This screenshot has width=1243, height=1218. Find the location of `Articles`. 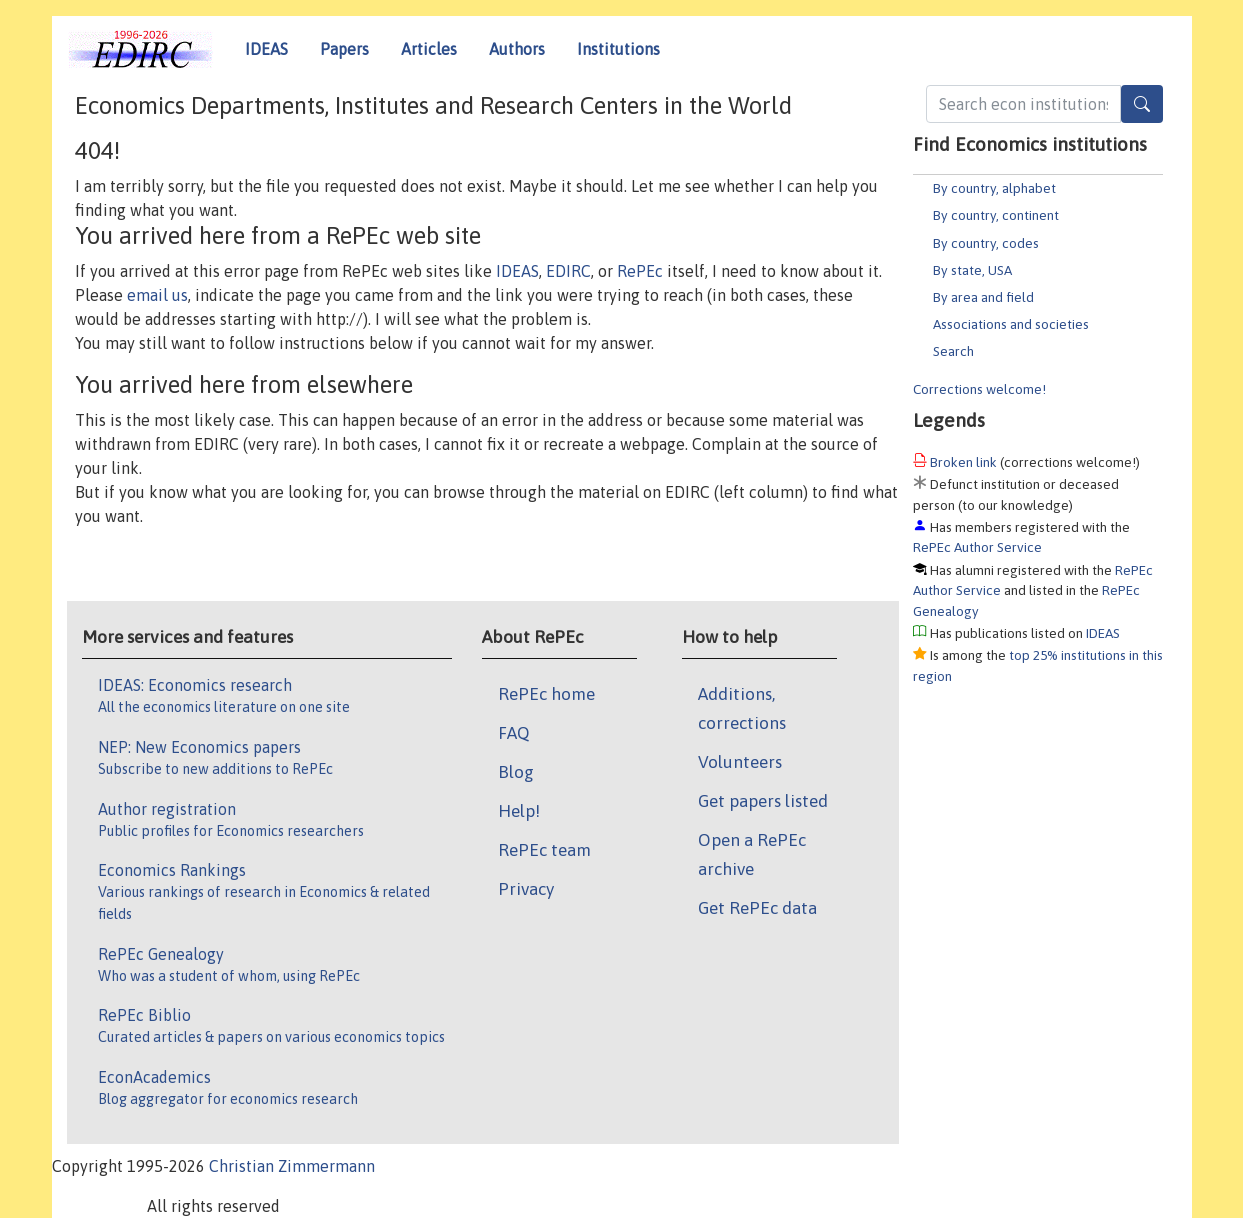

Articles is located at coordinates (429, 49).